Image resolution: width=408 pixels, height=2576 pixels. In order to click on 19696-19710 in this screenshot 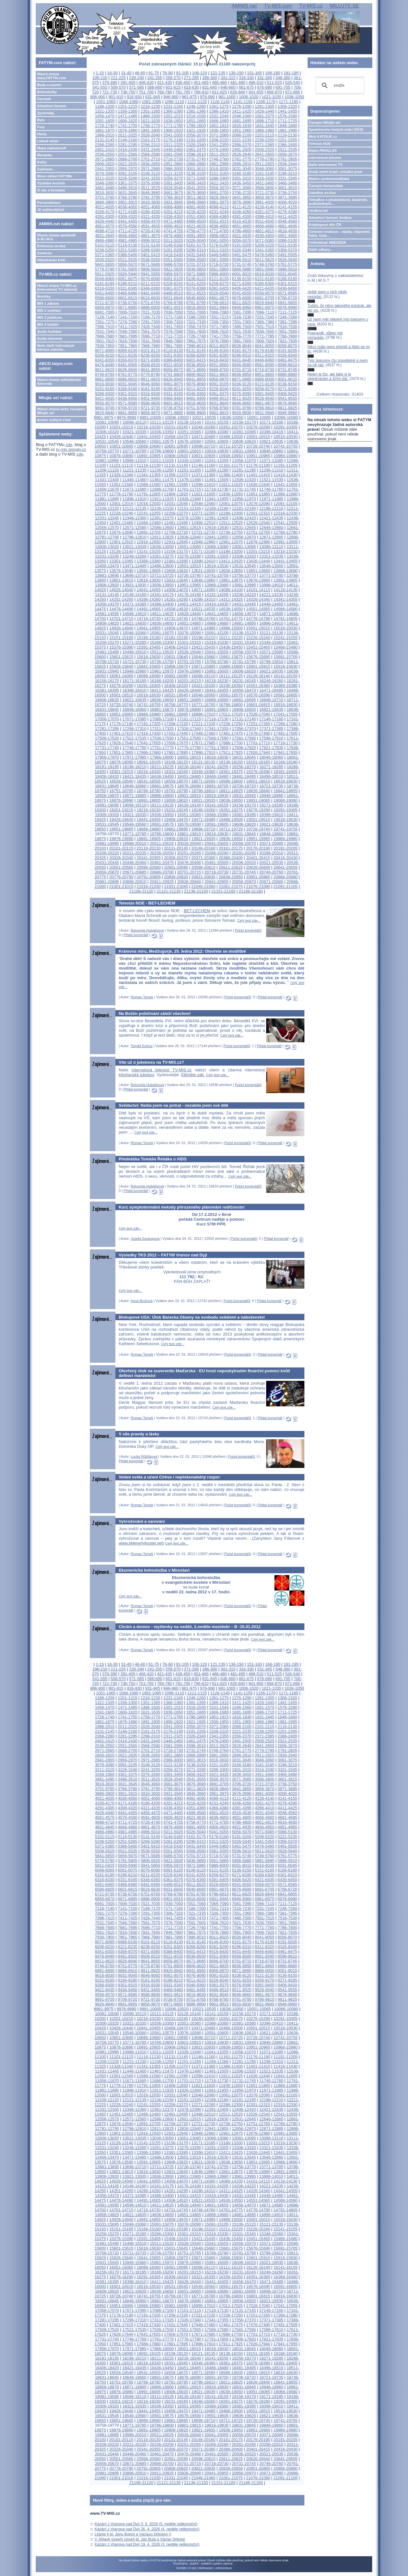, I will do `click(203, 829)`.